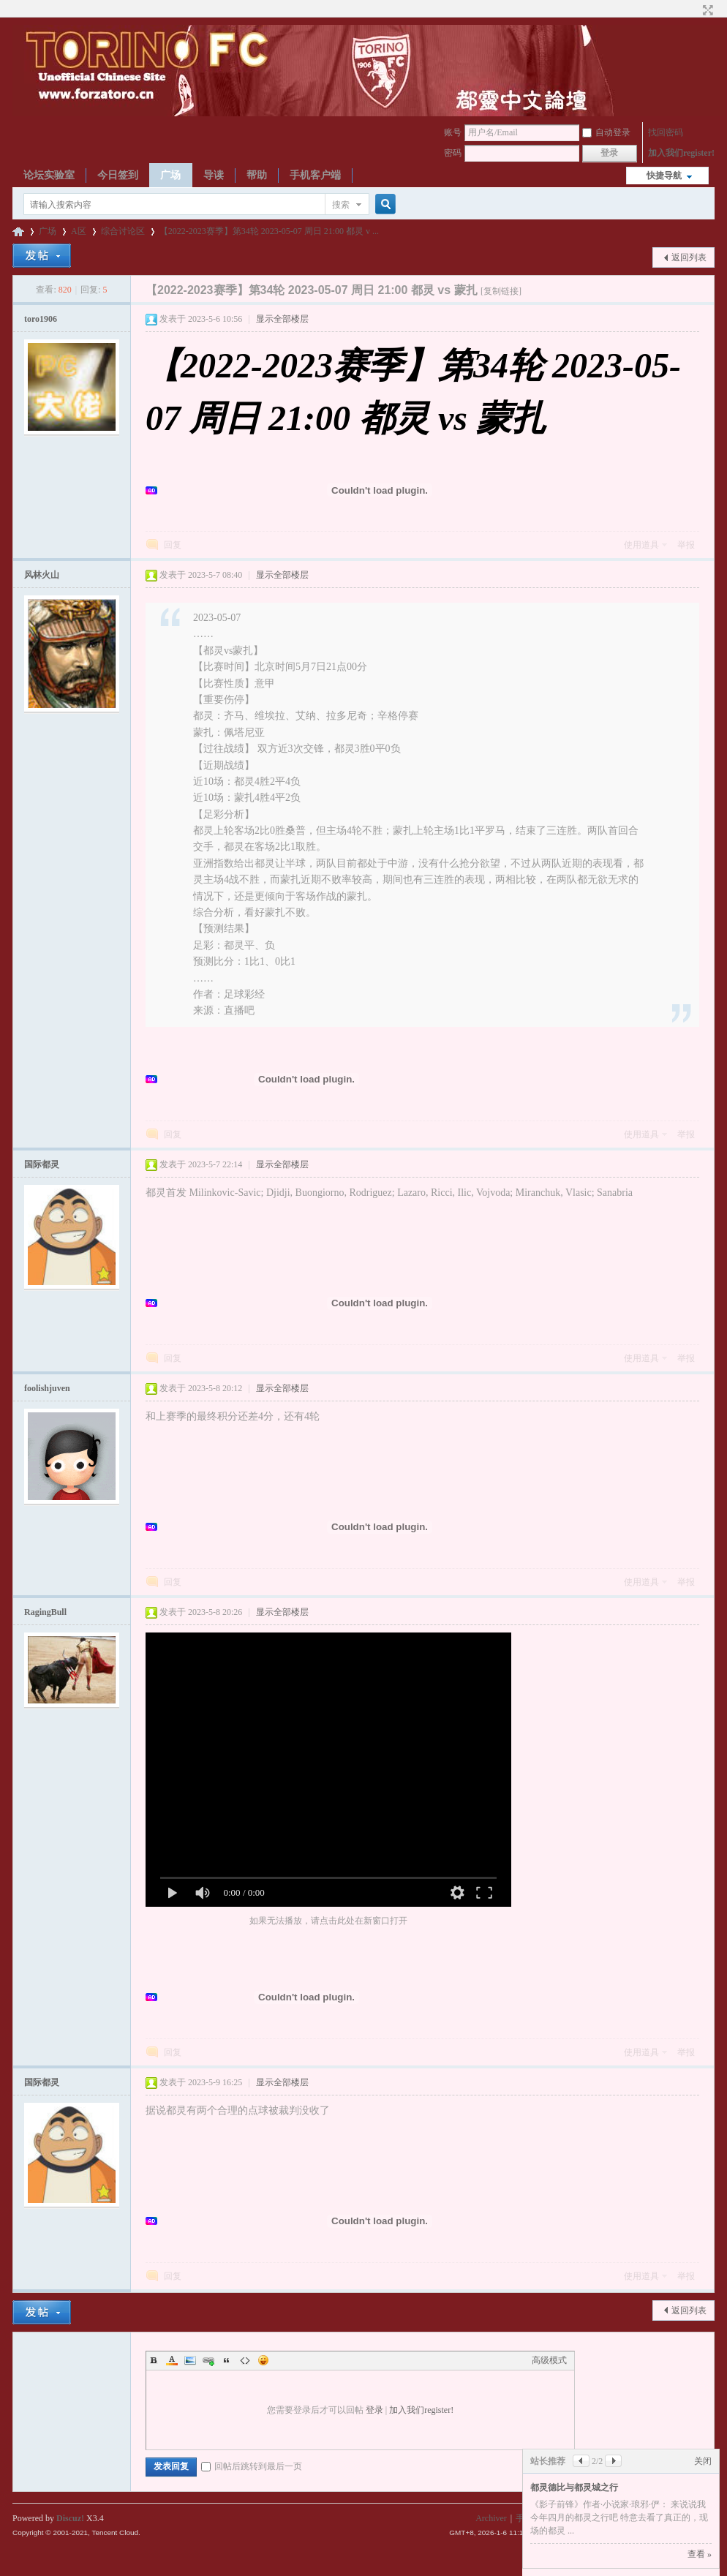  What do you see at coordinates (453, 153) in the screenshot?
I see `密码` at bounding box center [453, 153].